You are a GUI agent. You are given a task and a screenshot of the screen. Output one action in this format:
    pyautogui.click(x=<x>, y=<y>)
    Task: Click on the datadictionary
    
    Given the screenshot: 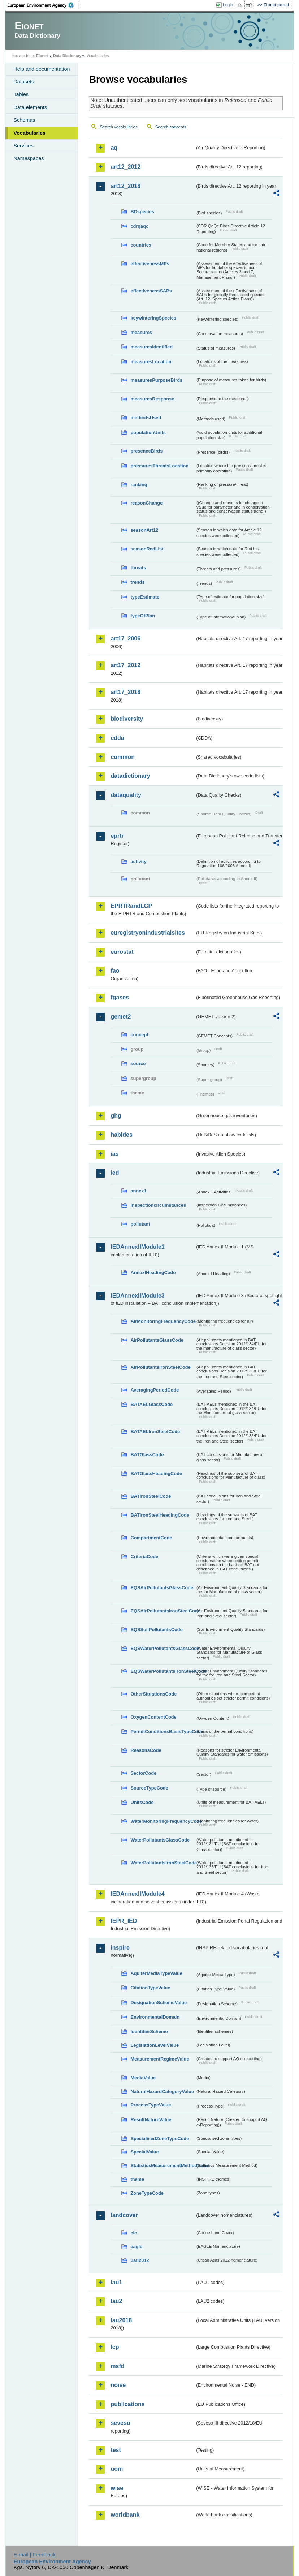 What is the action you would take?
    pyautogui.click(x=130, y=776)
    